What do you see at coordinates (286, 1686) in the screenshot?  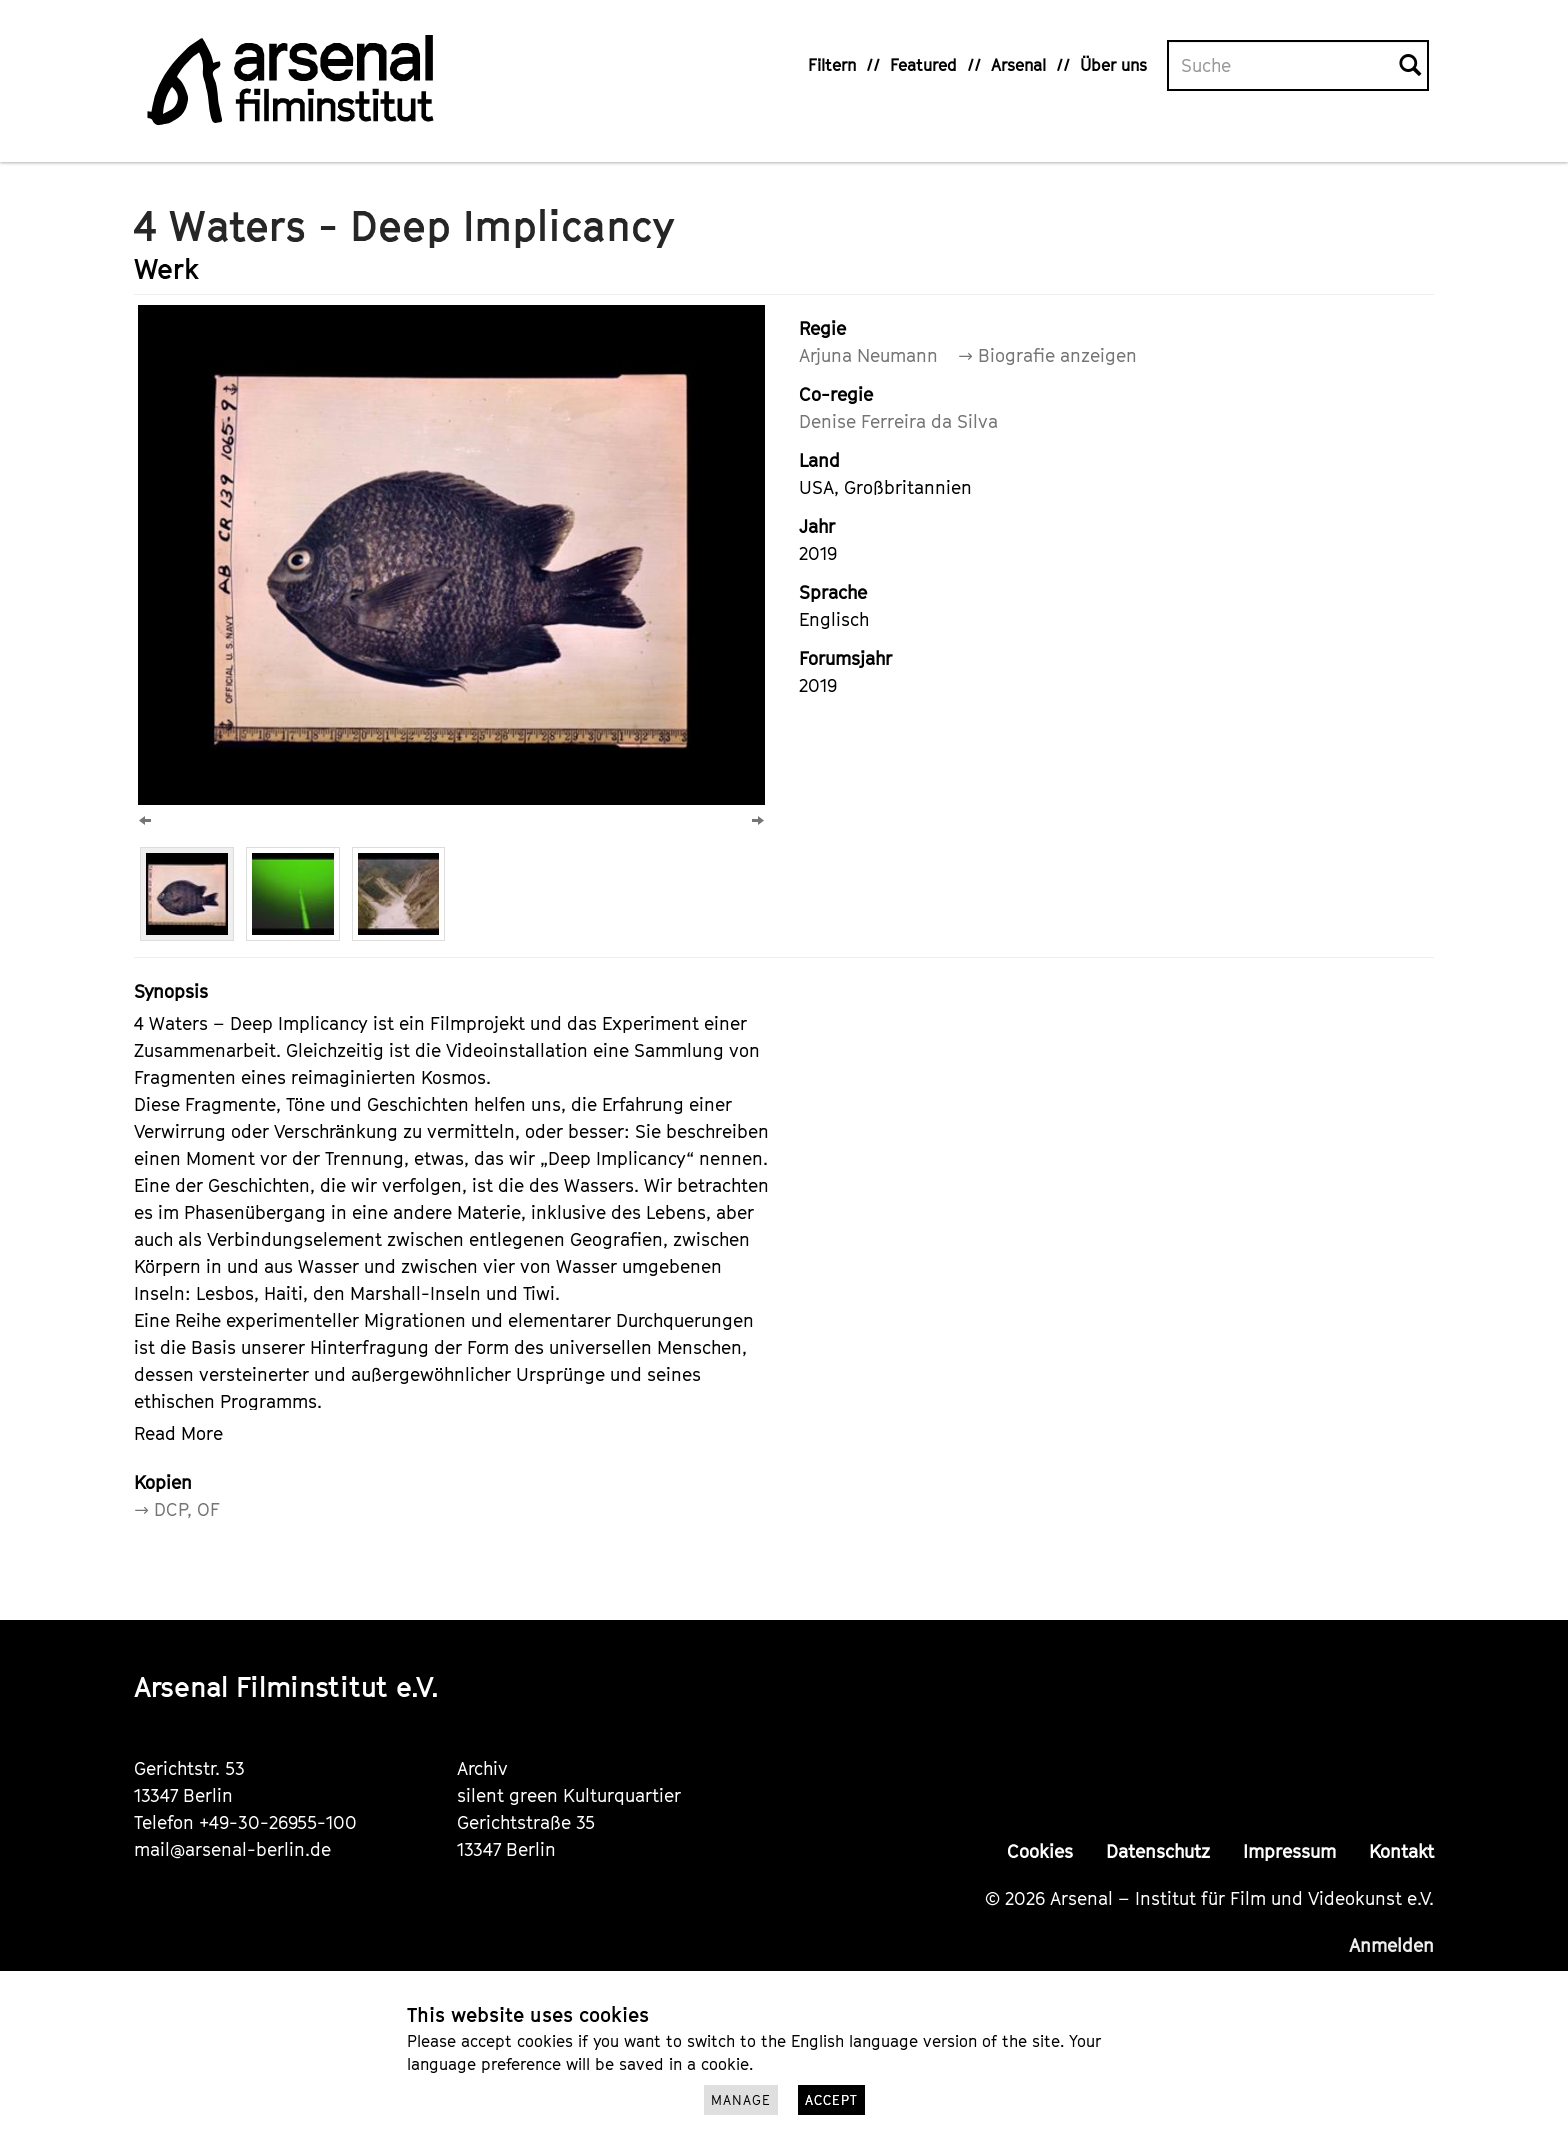 I see `Arsenal Filminstitut e.V.` at bounding box center [286, 1686].